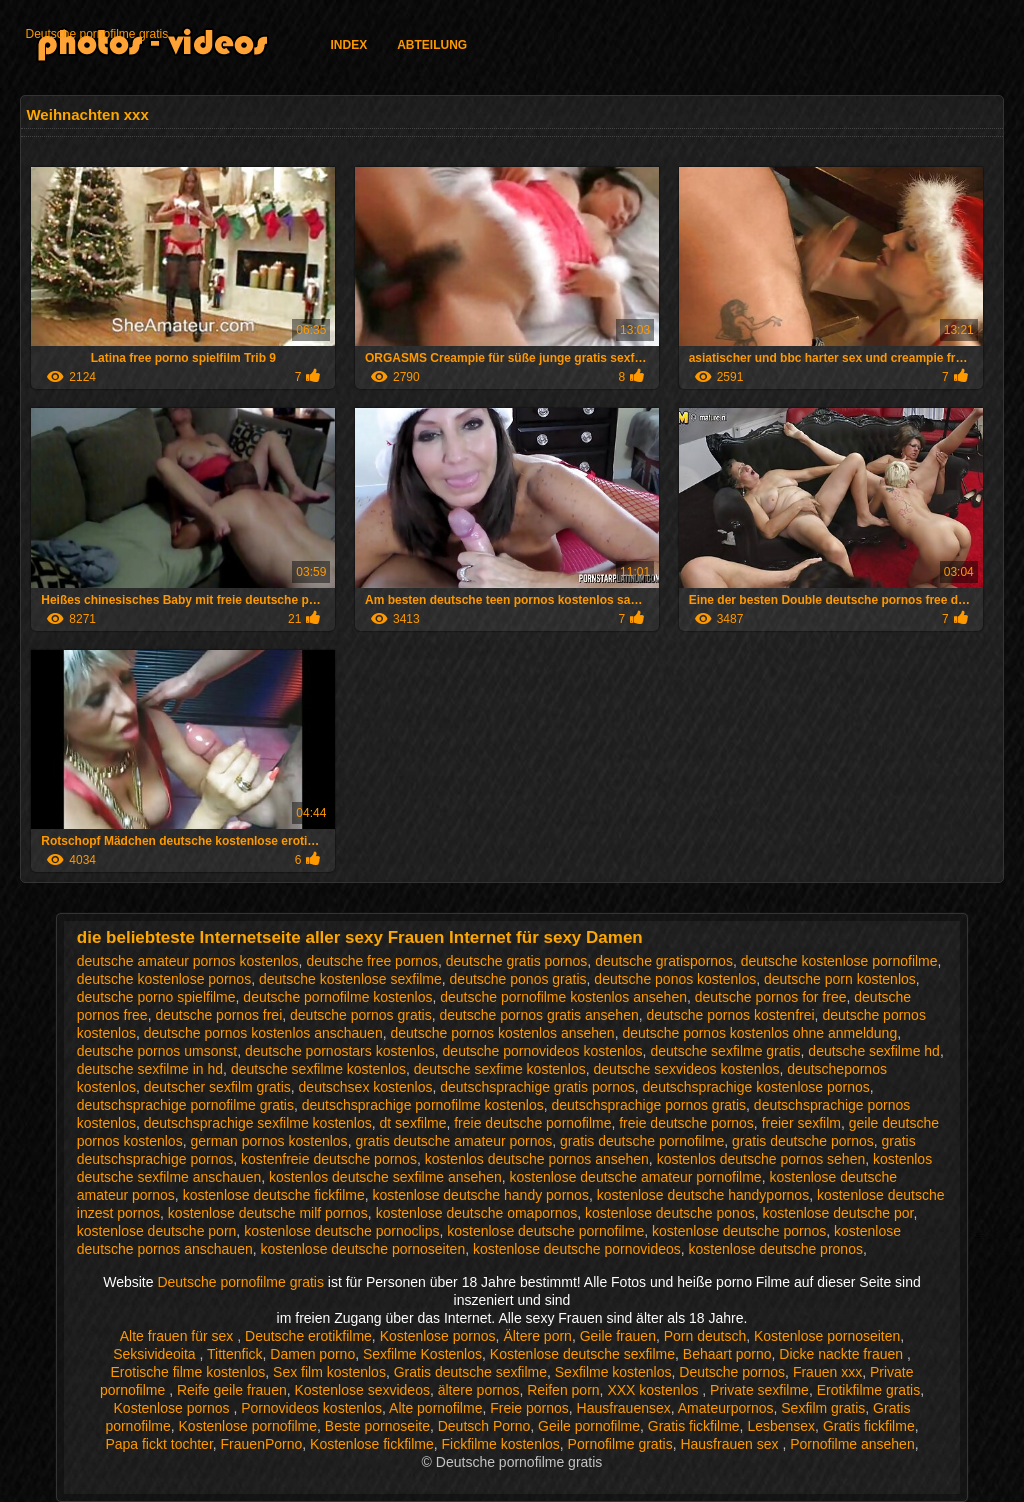  I want to click on deutschsprachige gratis pornos, so click(537, 1087).